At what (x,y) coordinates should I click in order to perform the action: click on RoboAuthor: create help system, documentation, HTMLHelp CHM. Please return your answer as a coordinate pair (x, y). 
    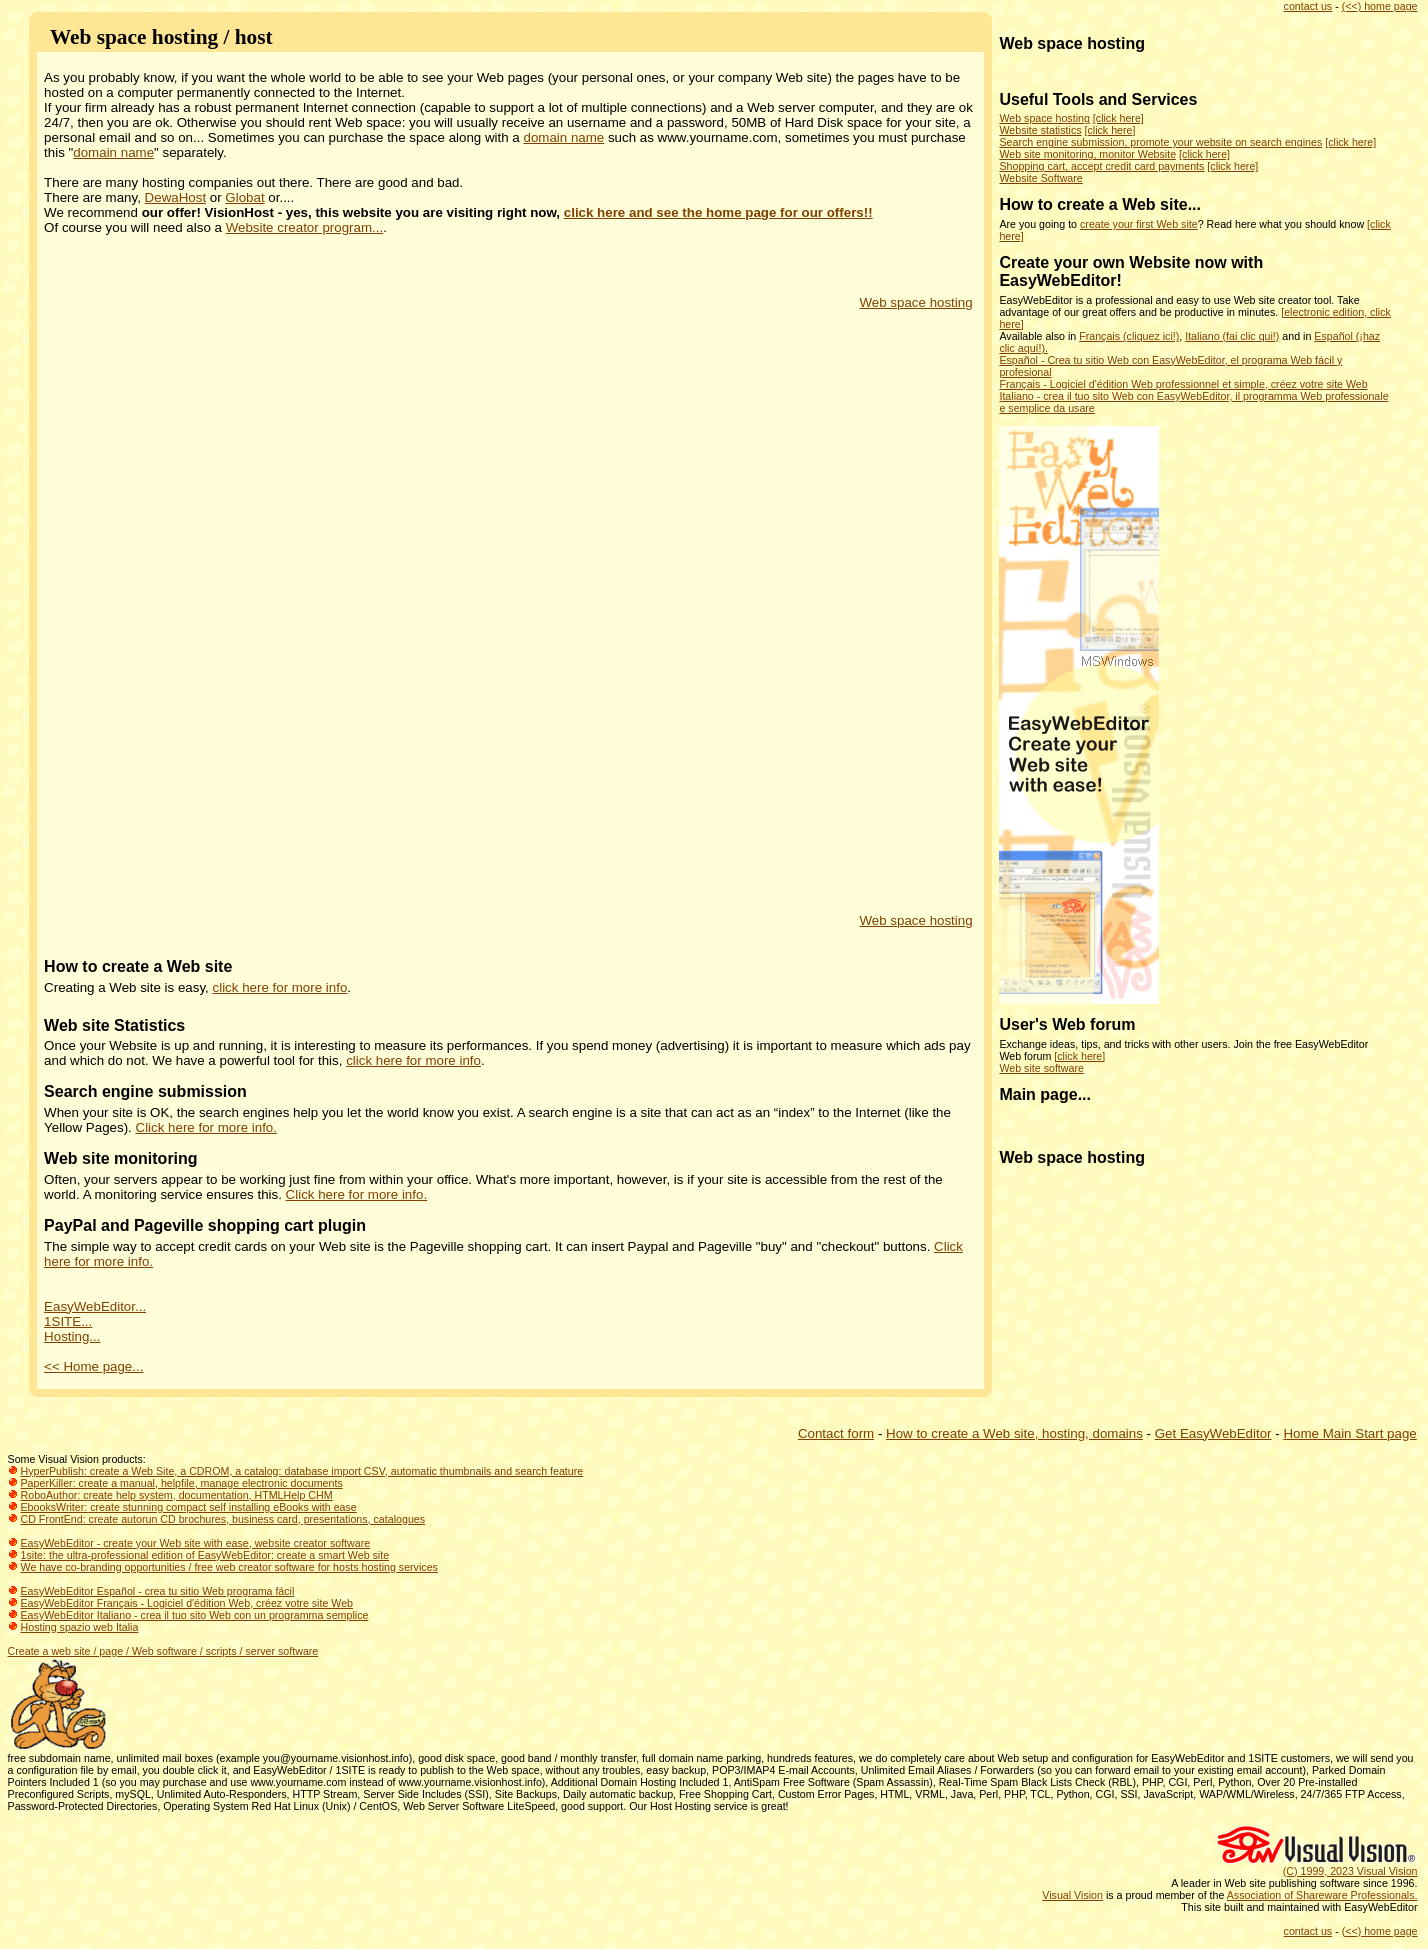
    Looking at the image, I should click on (177, 1495).